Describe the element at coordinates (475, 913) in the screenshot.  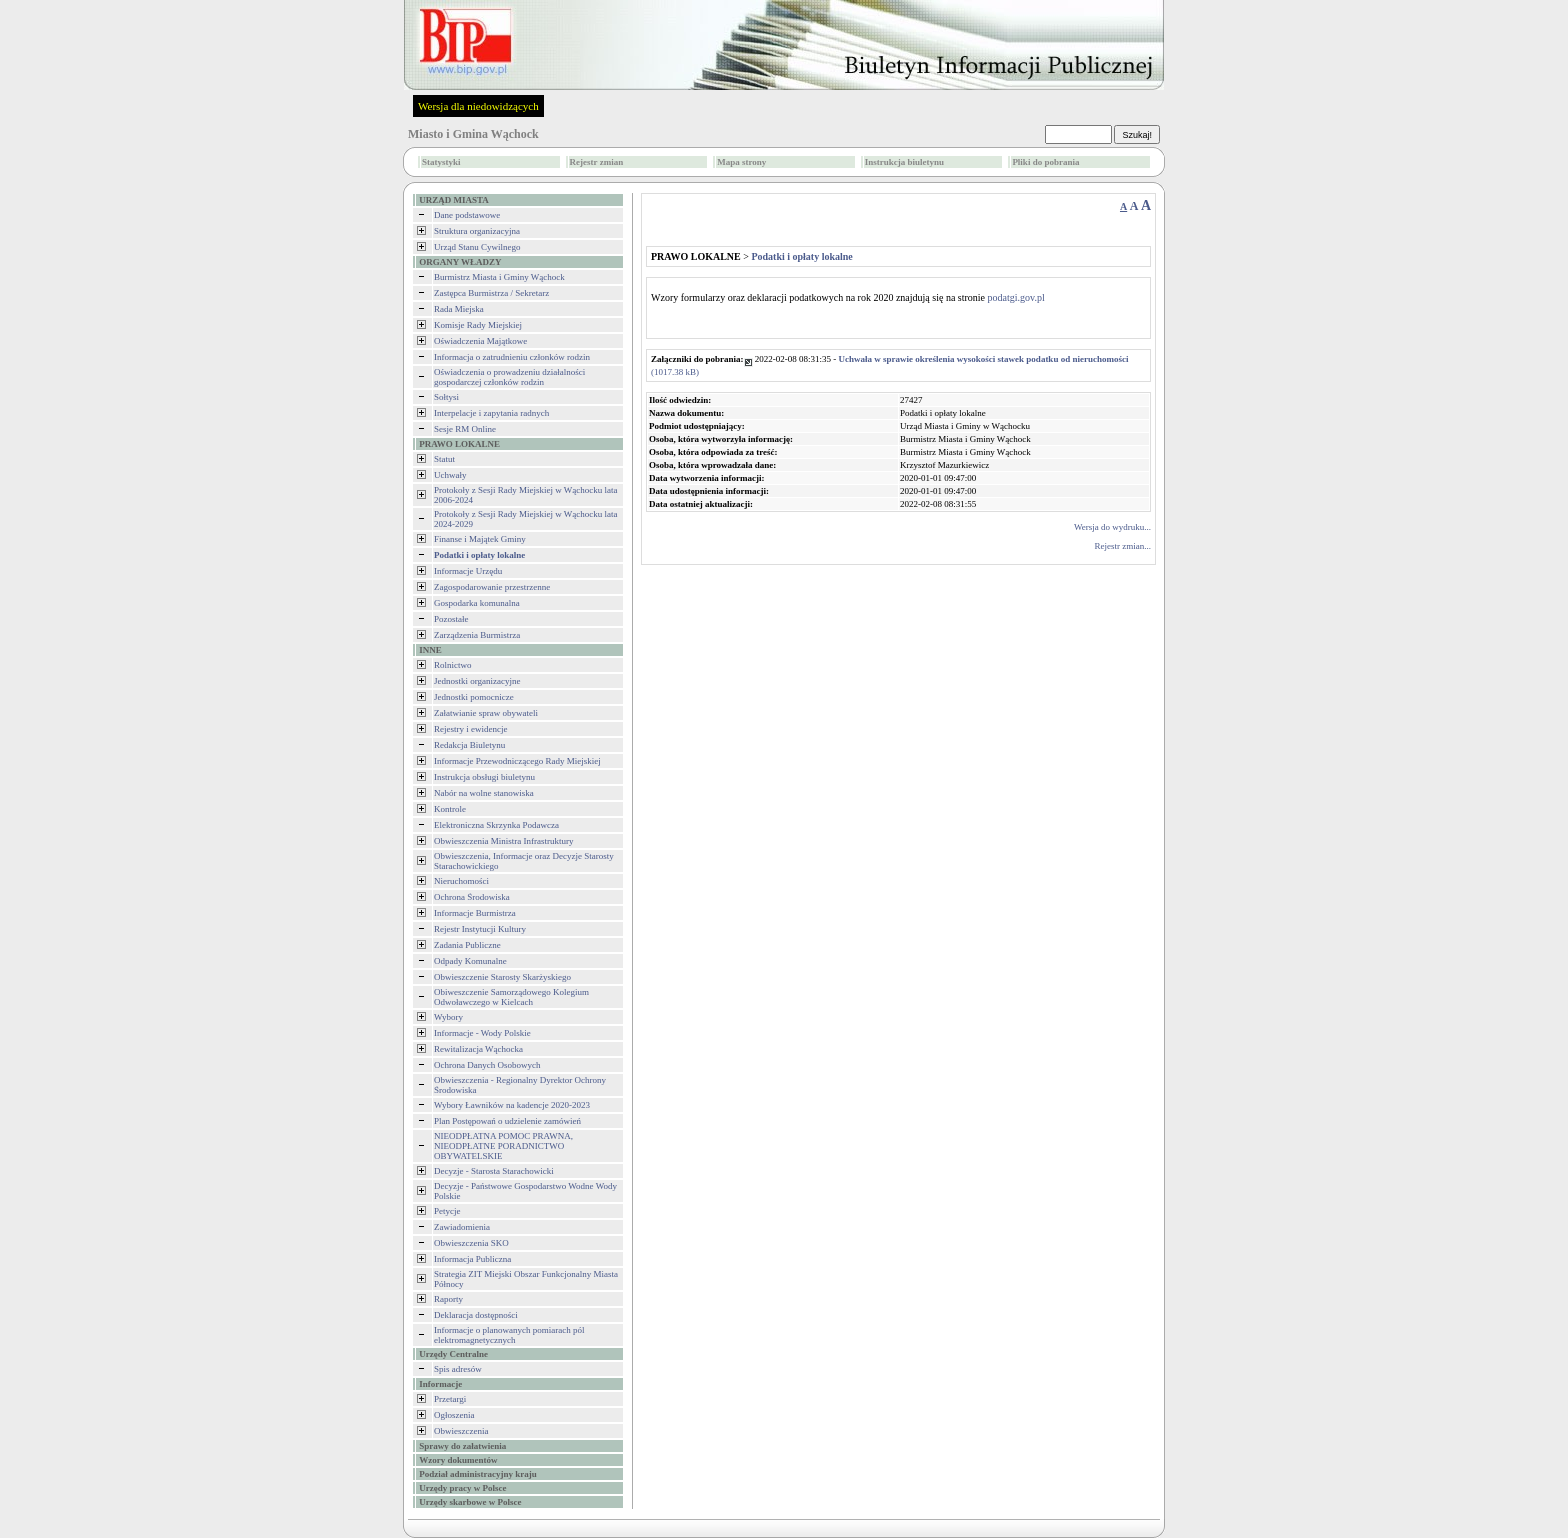
I see `Informacje Burmistrza` at that location.